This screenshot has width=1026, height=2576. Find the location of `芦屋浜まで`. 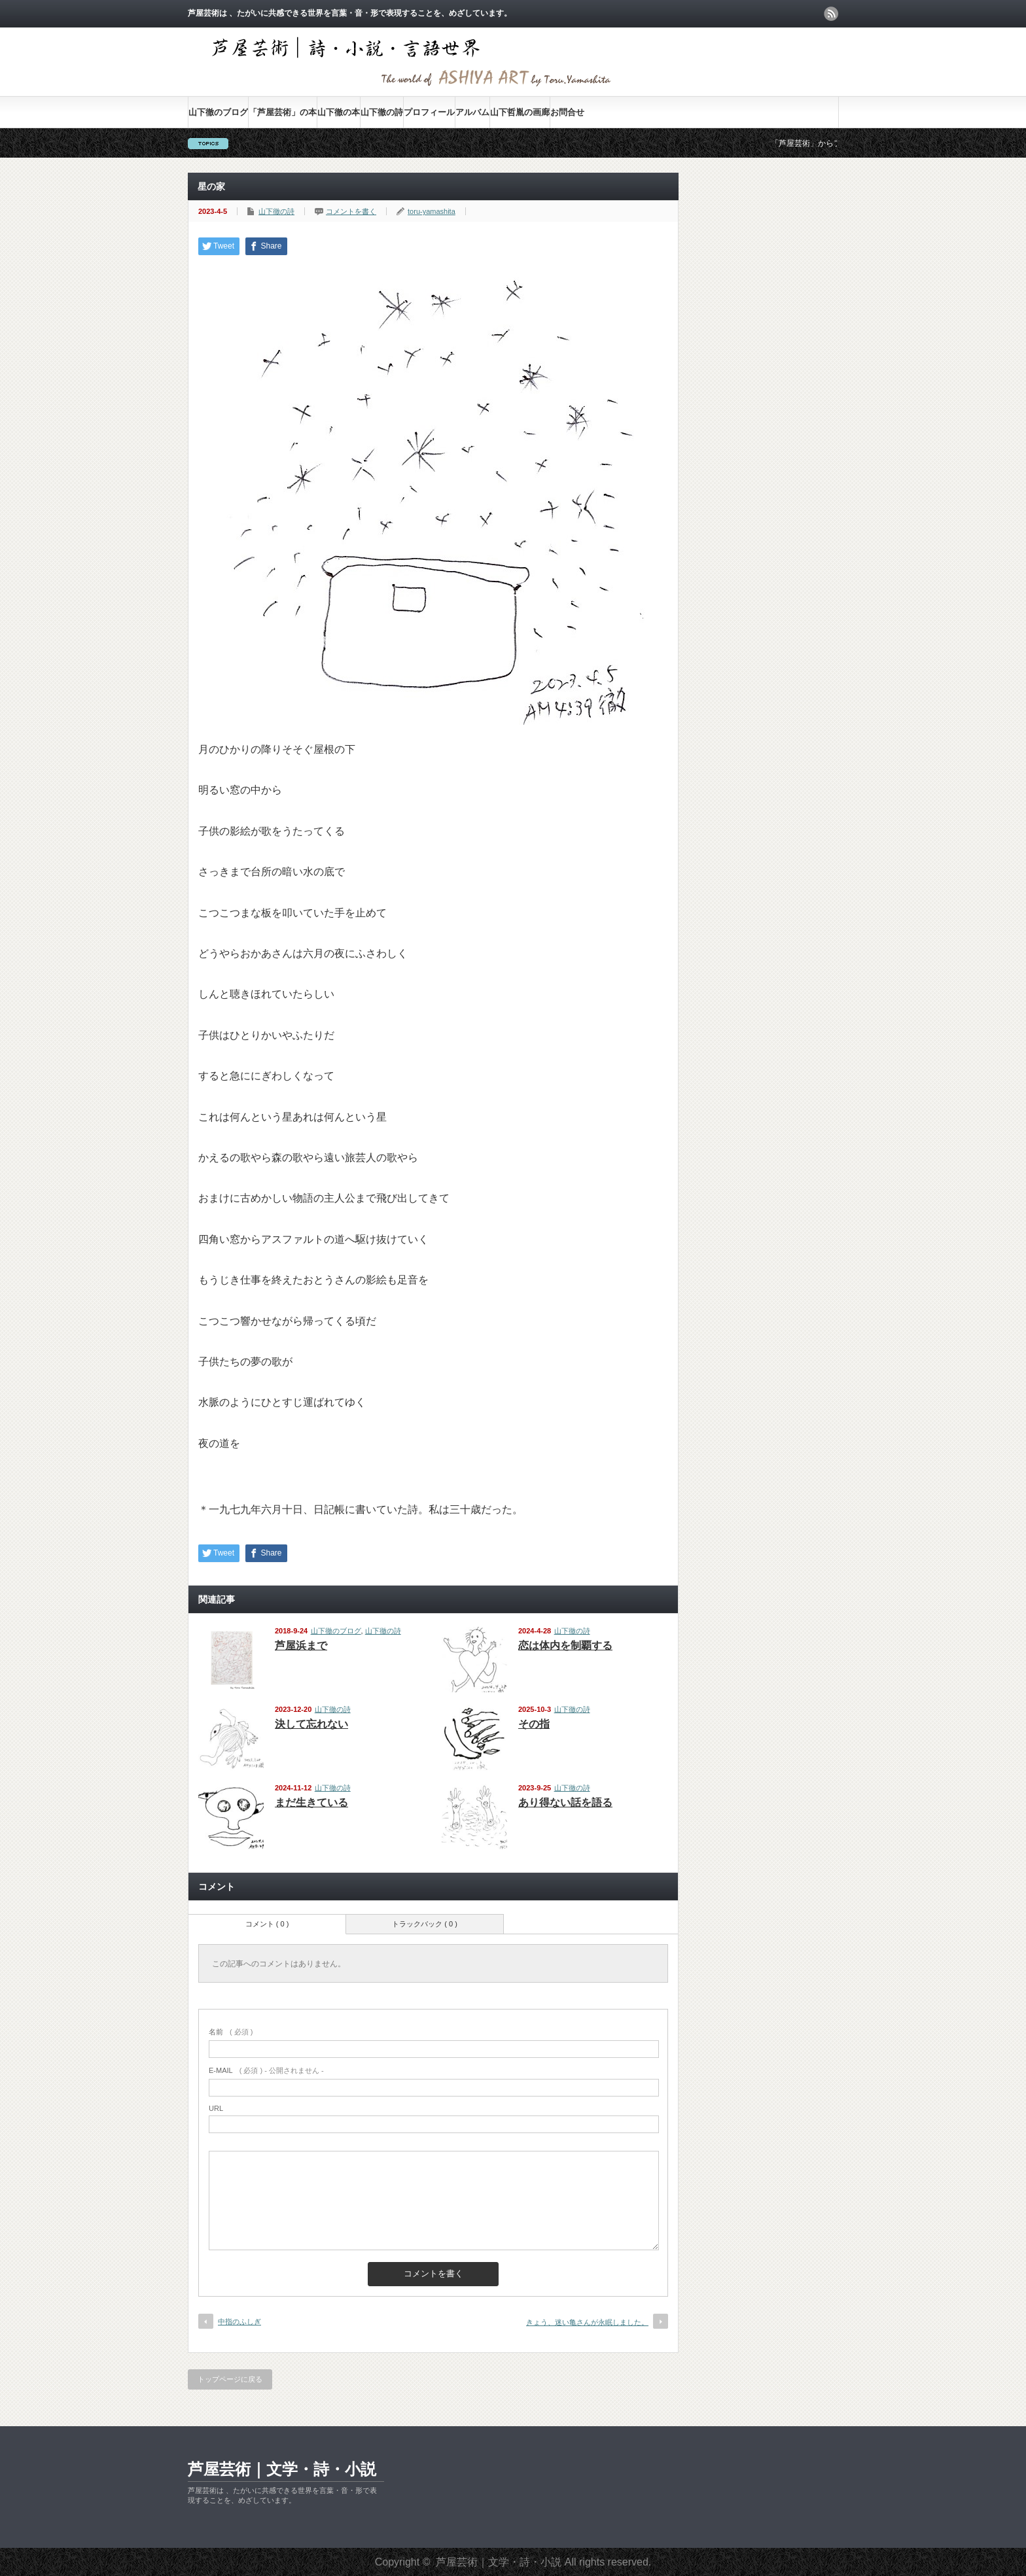

芦屋浜まで is located at coordinates (301, 1645).